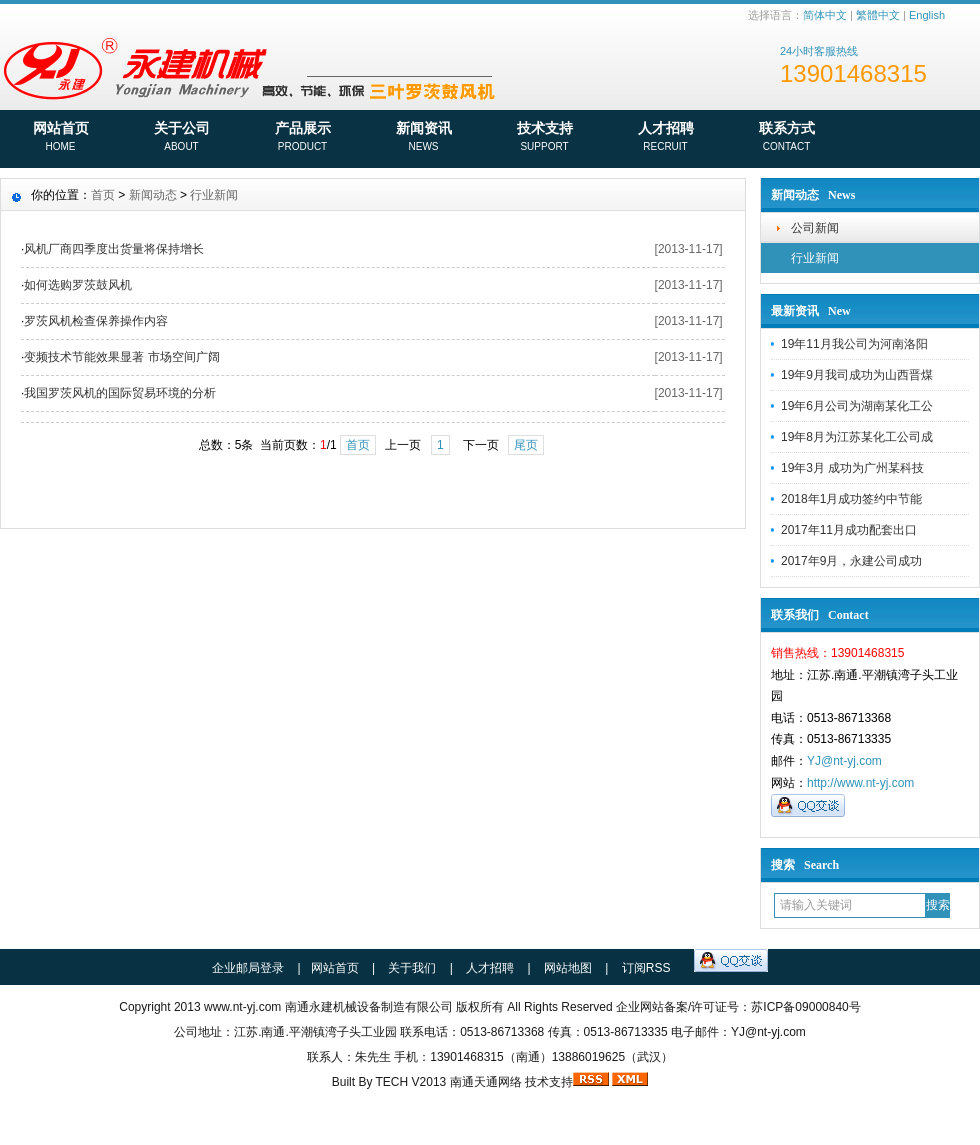 The image size is (980, 1145). What do you see at coordinates (103, 195) in the screenshot?
I see `首页` at bounding box center [103, 195].